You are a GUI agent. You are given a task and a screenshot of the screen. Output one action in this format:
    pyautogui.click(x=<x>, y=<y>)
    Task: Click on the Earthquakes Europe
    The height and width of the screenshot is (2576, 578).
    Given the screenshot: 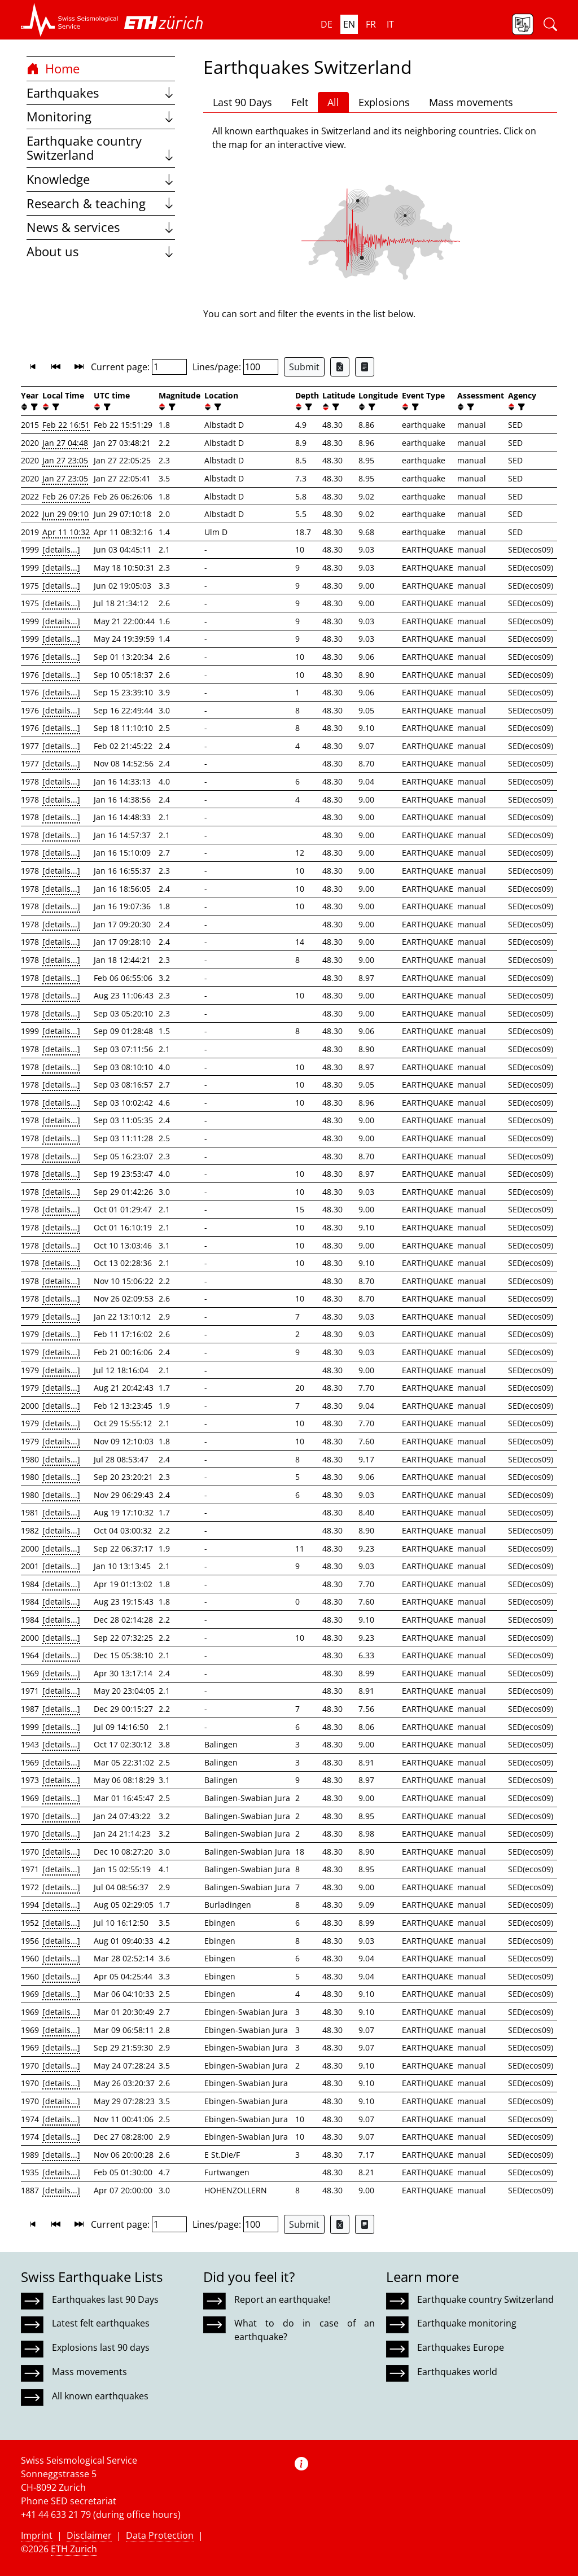 What is the action you would take?
    pyautogui.click(x=460, y=2347)
    